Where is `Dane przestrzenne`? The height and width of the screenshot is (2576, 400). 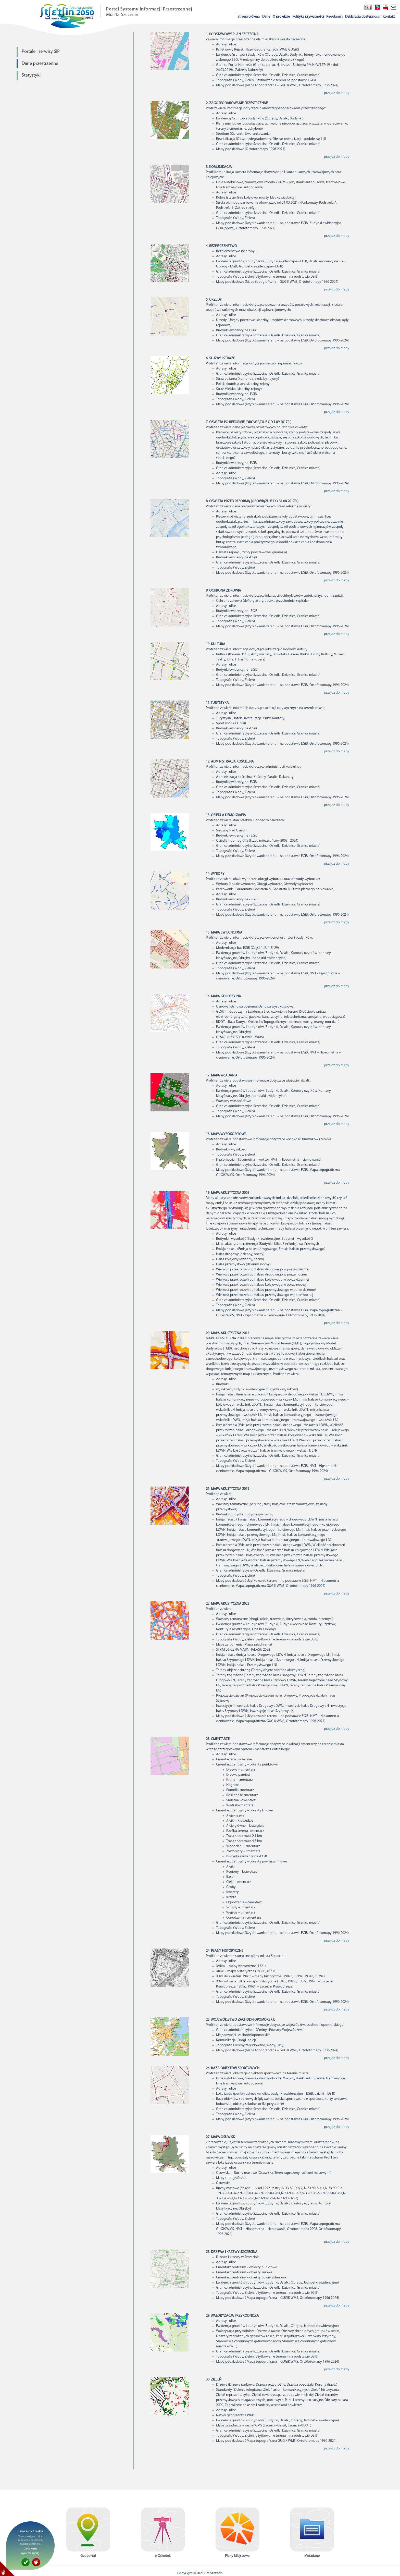 Dane przestrzenne is located at coordinates (40, 63).